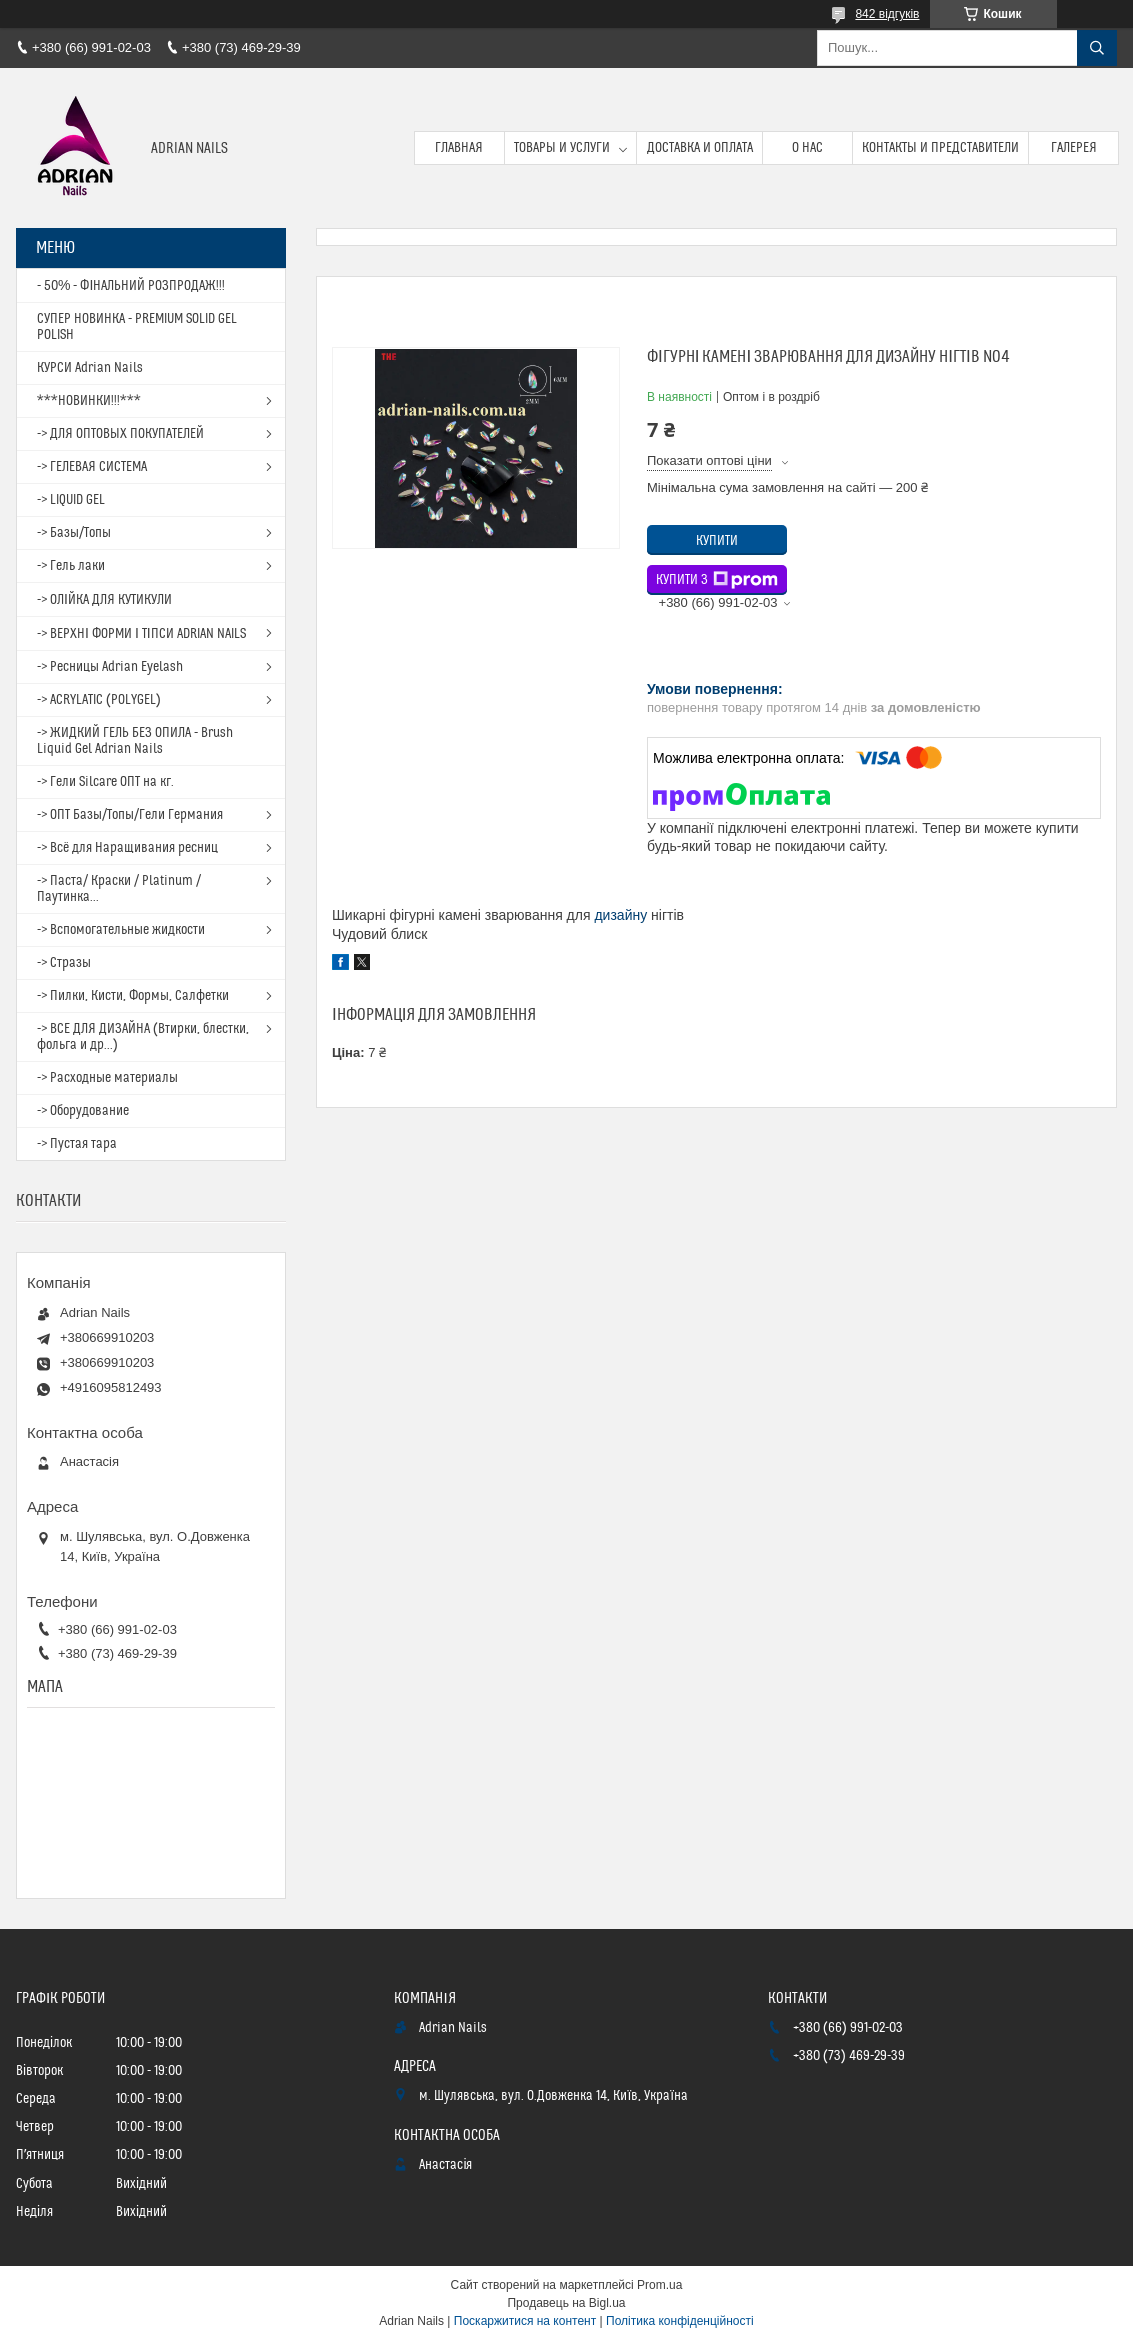 The image size is (1133, 2340). I want to click on -> ЖИДКИЙ ГЕЛЬ БЕЗ ОПИЛА - Brush Liquid Gel Adrian Nails, so click(135, 741).